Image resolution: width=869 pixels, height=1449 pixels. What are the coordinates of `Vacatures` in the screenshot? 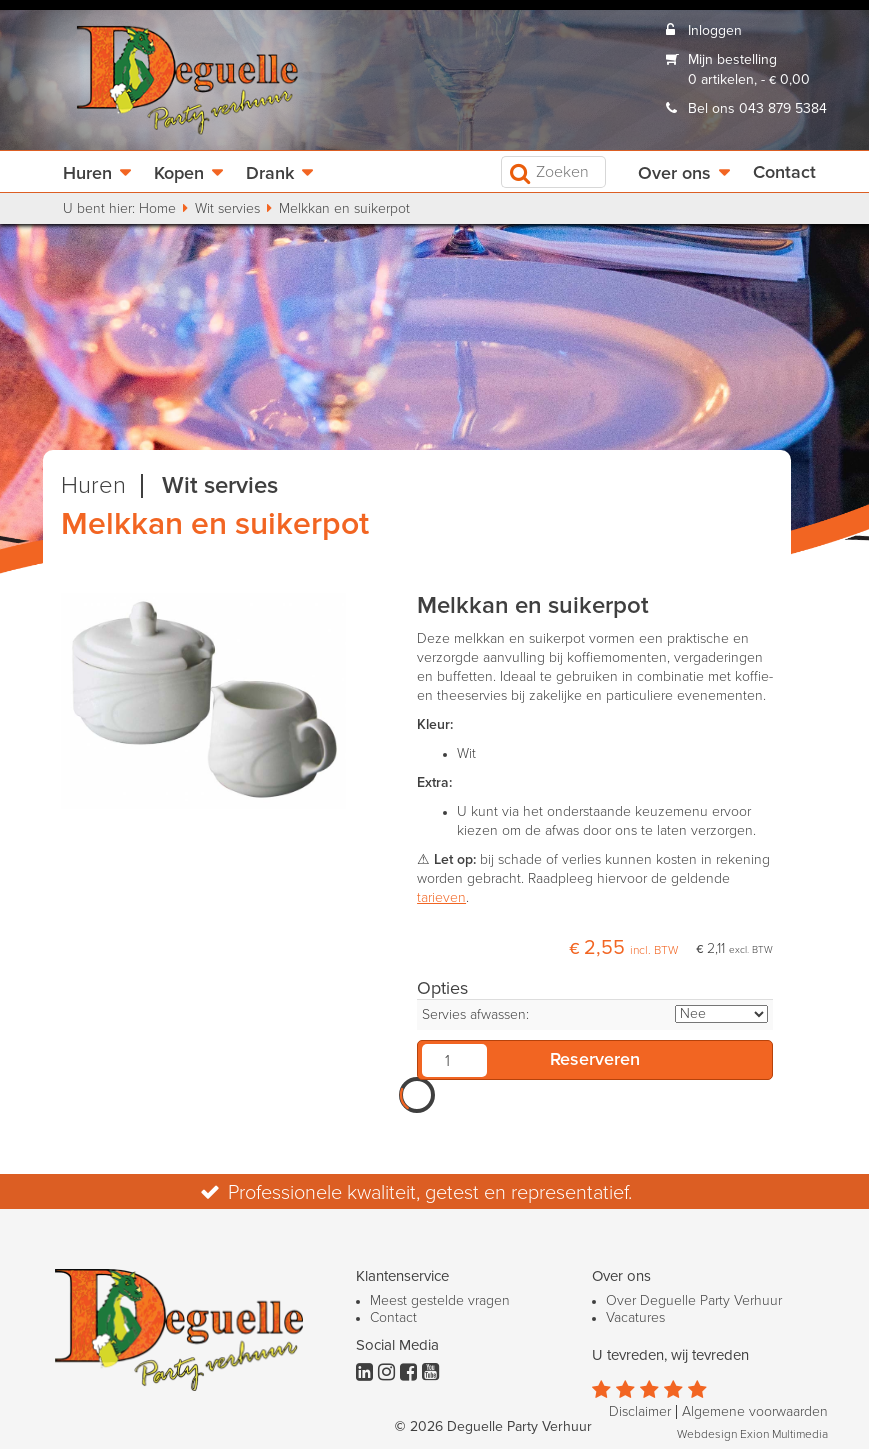 It's located at (635, 1318).